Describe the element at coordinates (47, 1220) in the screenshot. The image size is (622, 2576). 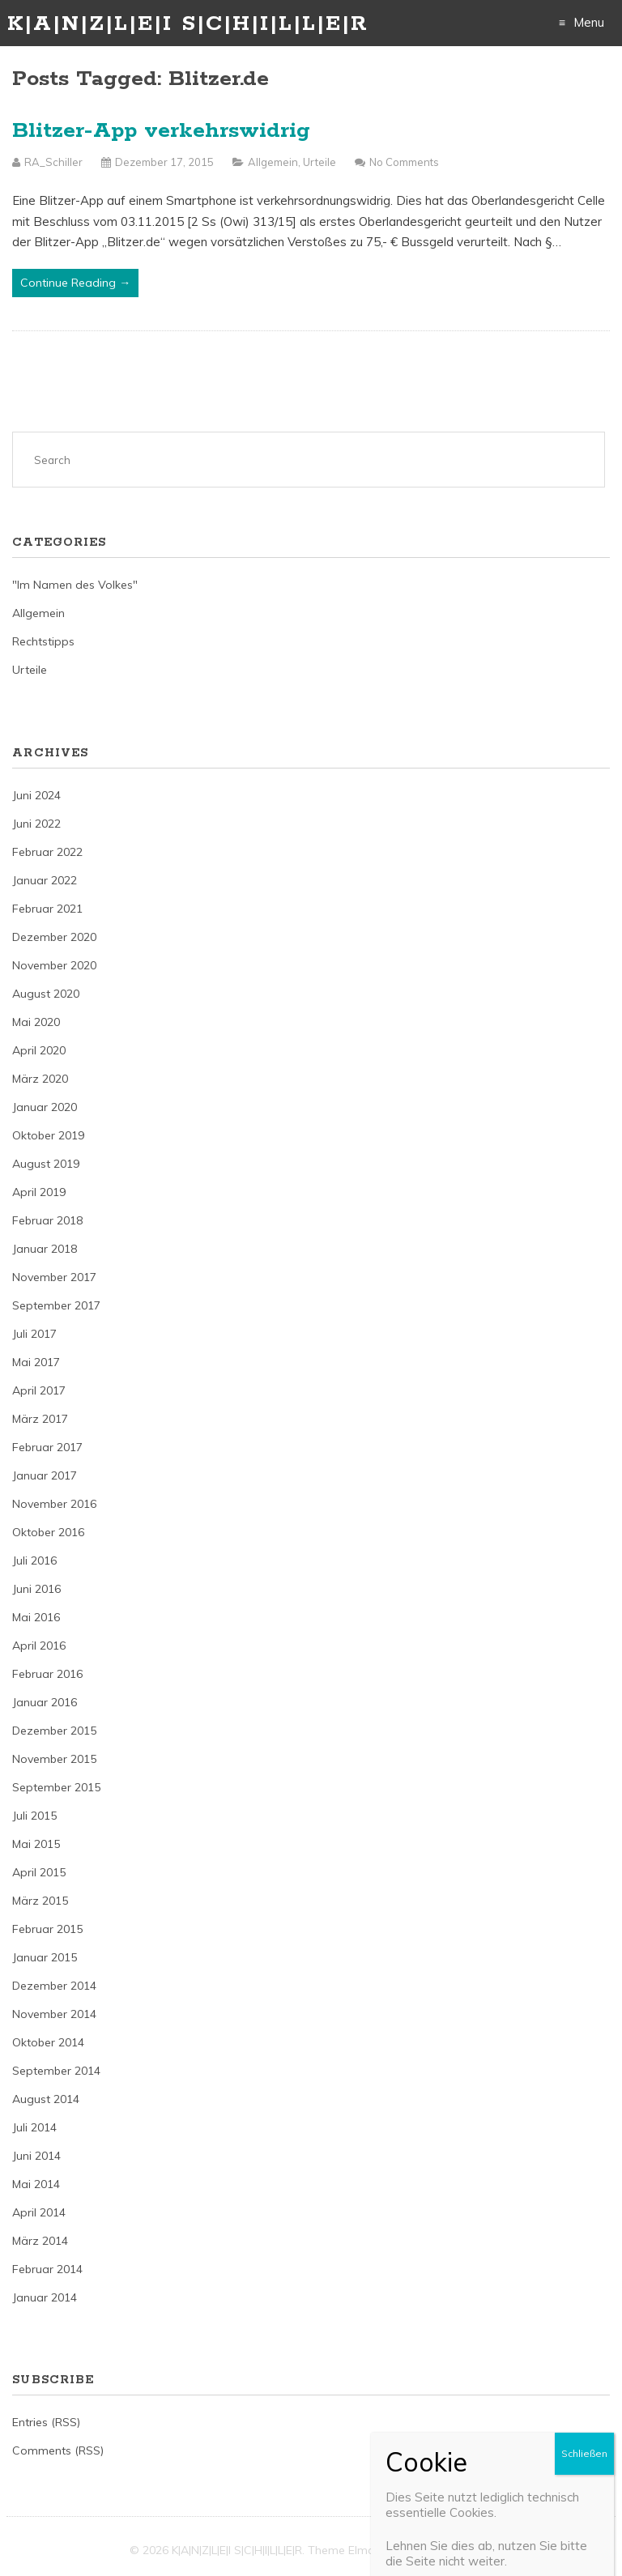
I see `Februar 2018` at that location.